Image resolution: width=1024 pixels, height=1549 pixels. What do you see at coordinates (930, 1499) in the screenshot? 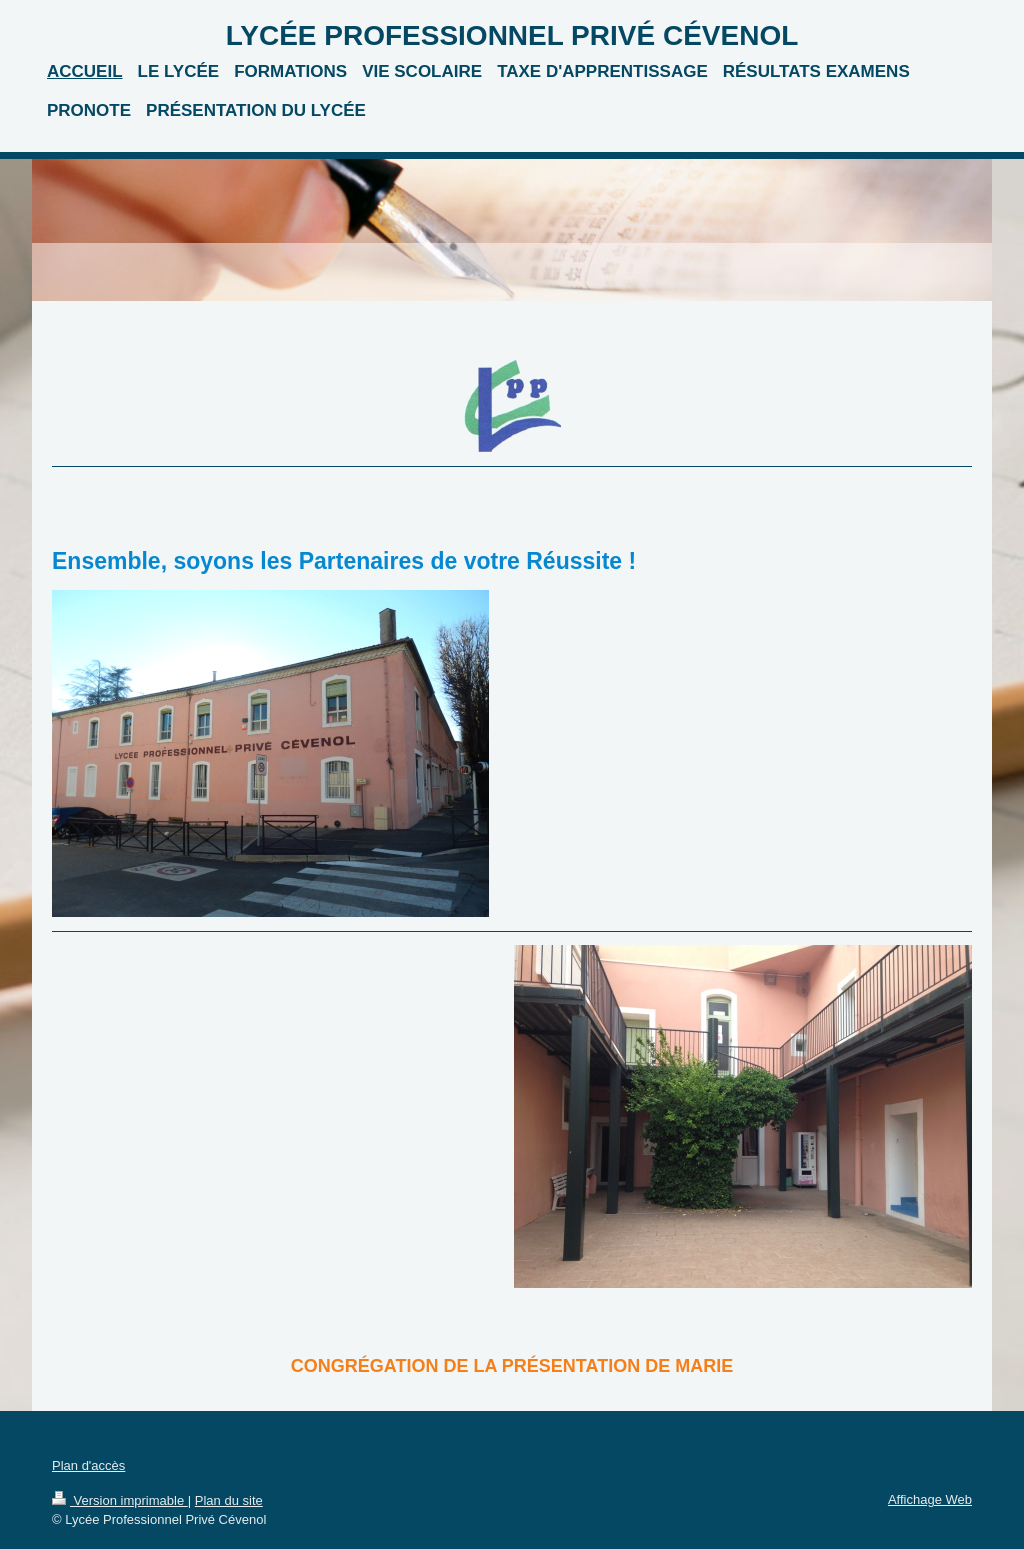
I see `Affichage Web` at bounding box center [930, 1499].